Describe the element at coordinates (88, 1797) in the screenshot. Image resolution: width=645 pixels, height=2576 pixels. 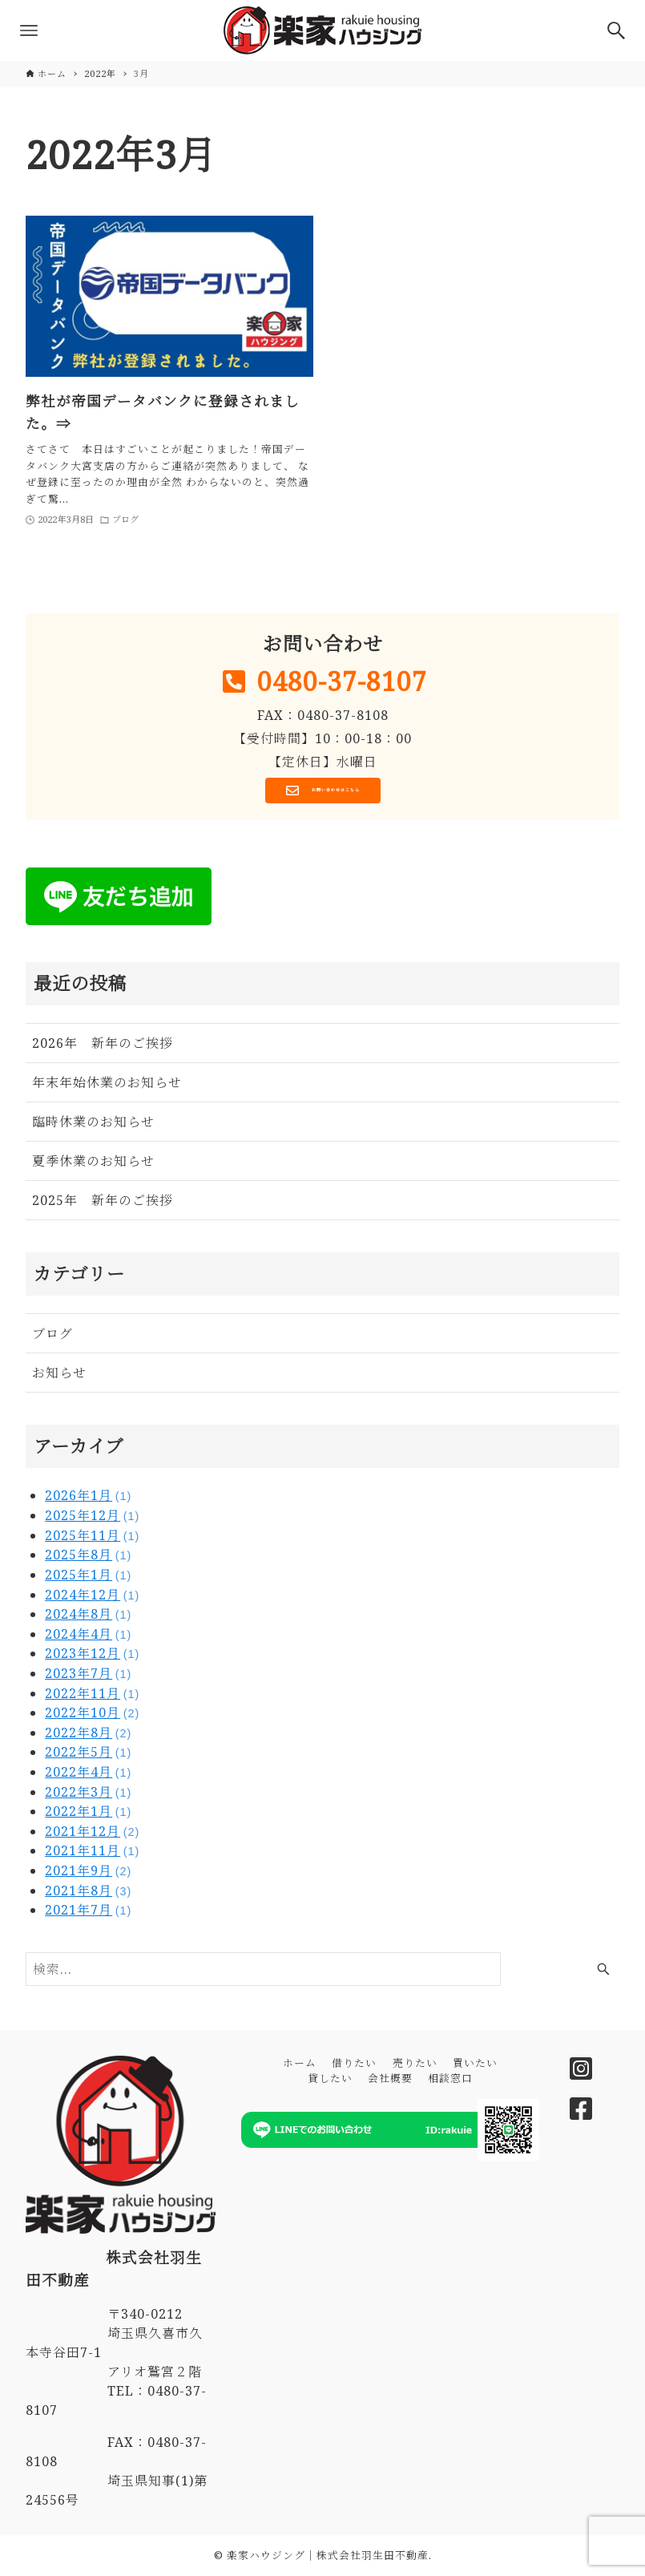
I see `2022年3月` at that location.